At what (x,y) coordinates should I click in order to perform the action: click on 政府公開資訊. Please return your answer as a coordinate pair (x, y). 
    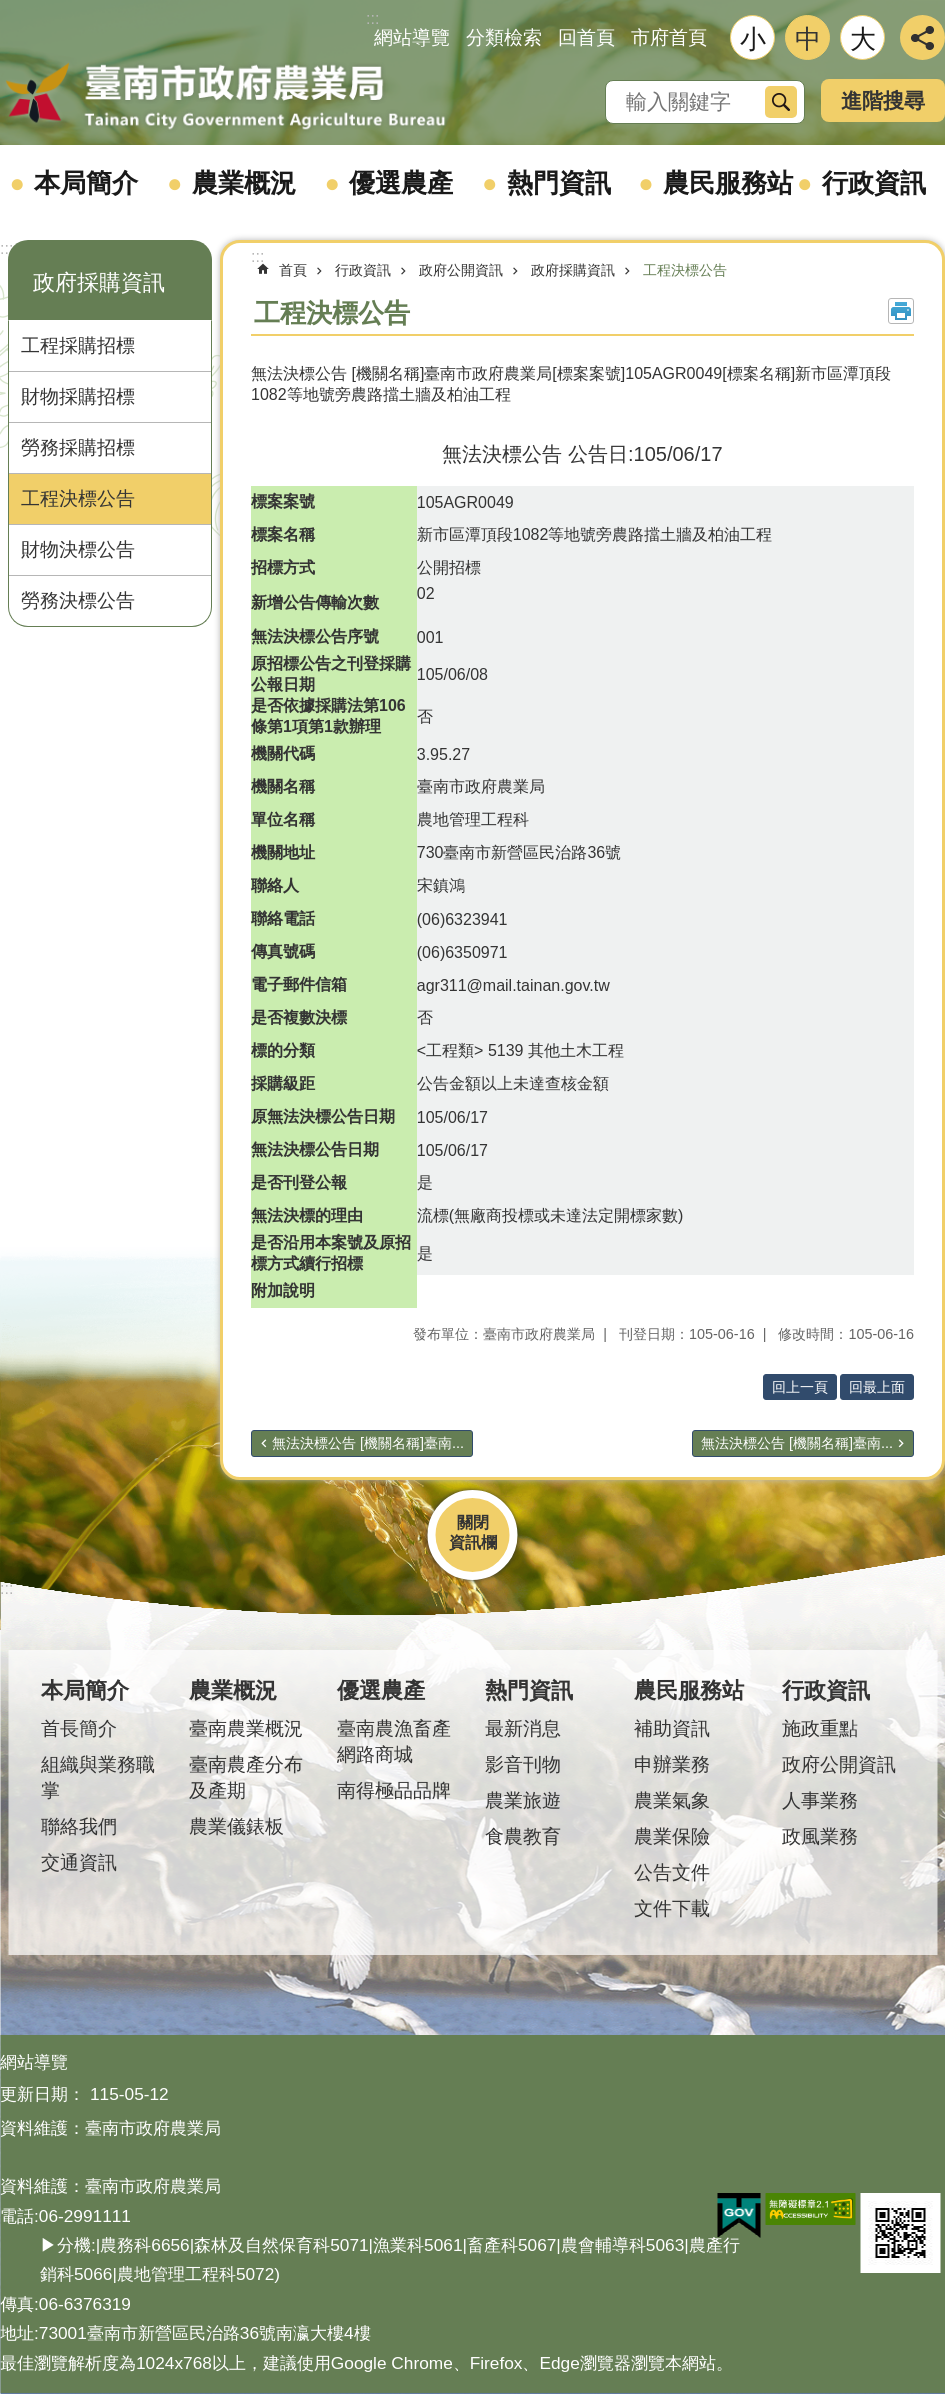
    Looking at the image, I should click on (461, 270).